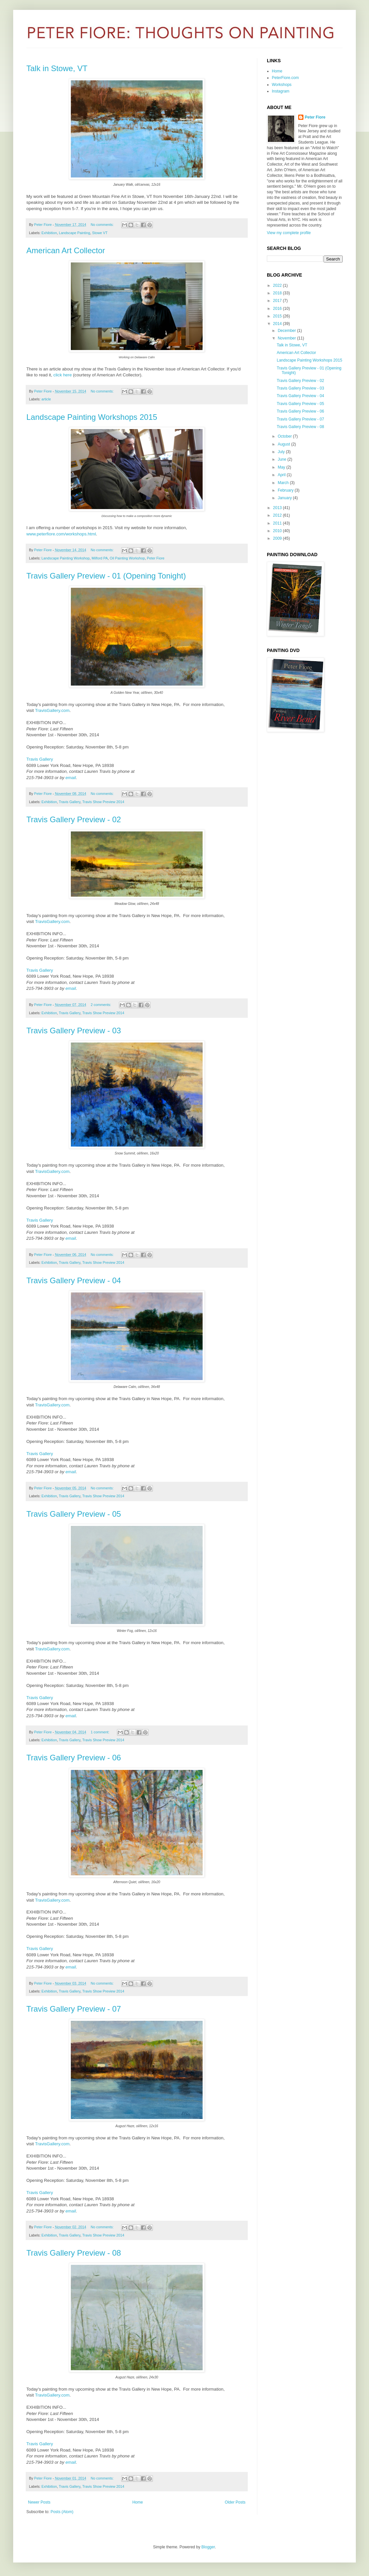 This screenshot has height=2576, width=369. Describe the element at coordinates (39, 2502) in the screenshot. I see `Newer Posts` at that location.